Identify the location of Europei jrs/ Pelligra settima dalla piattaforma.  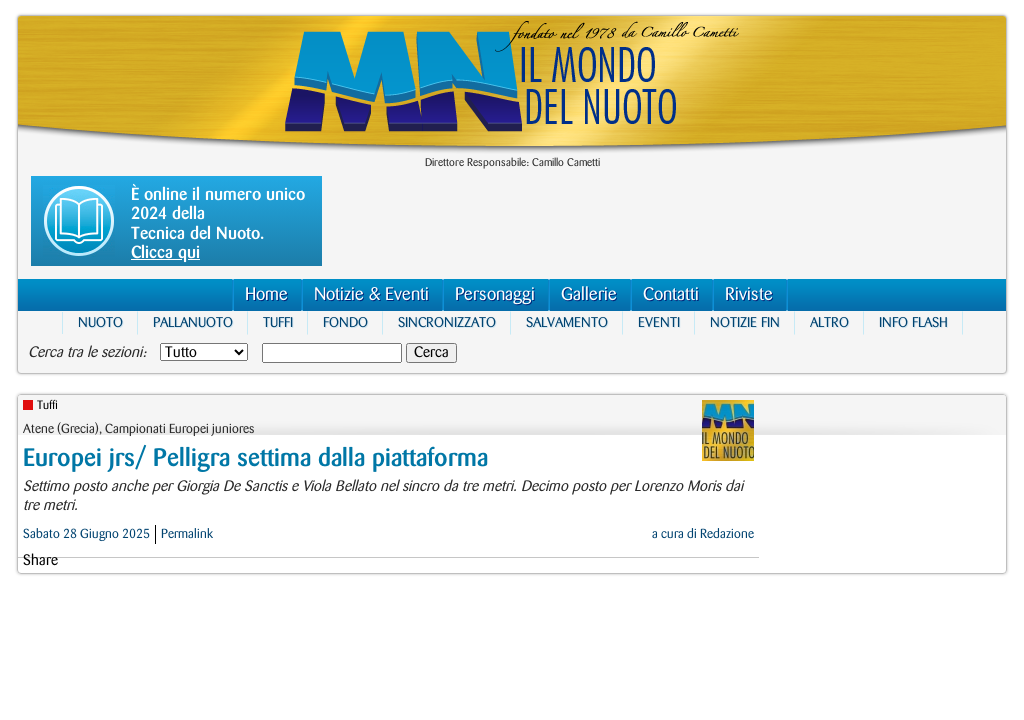
(255, 458).